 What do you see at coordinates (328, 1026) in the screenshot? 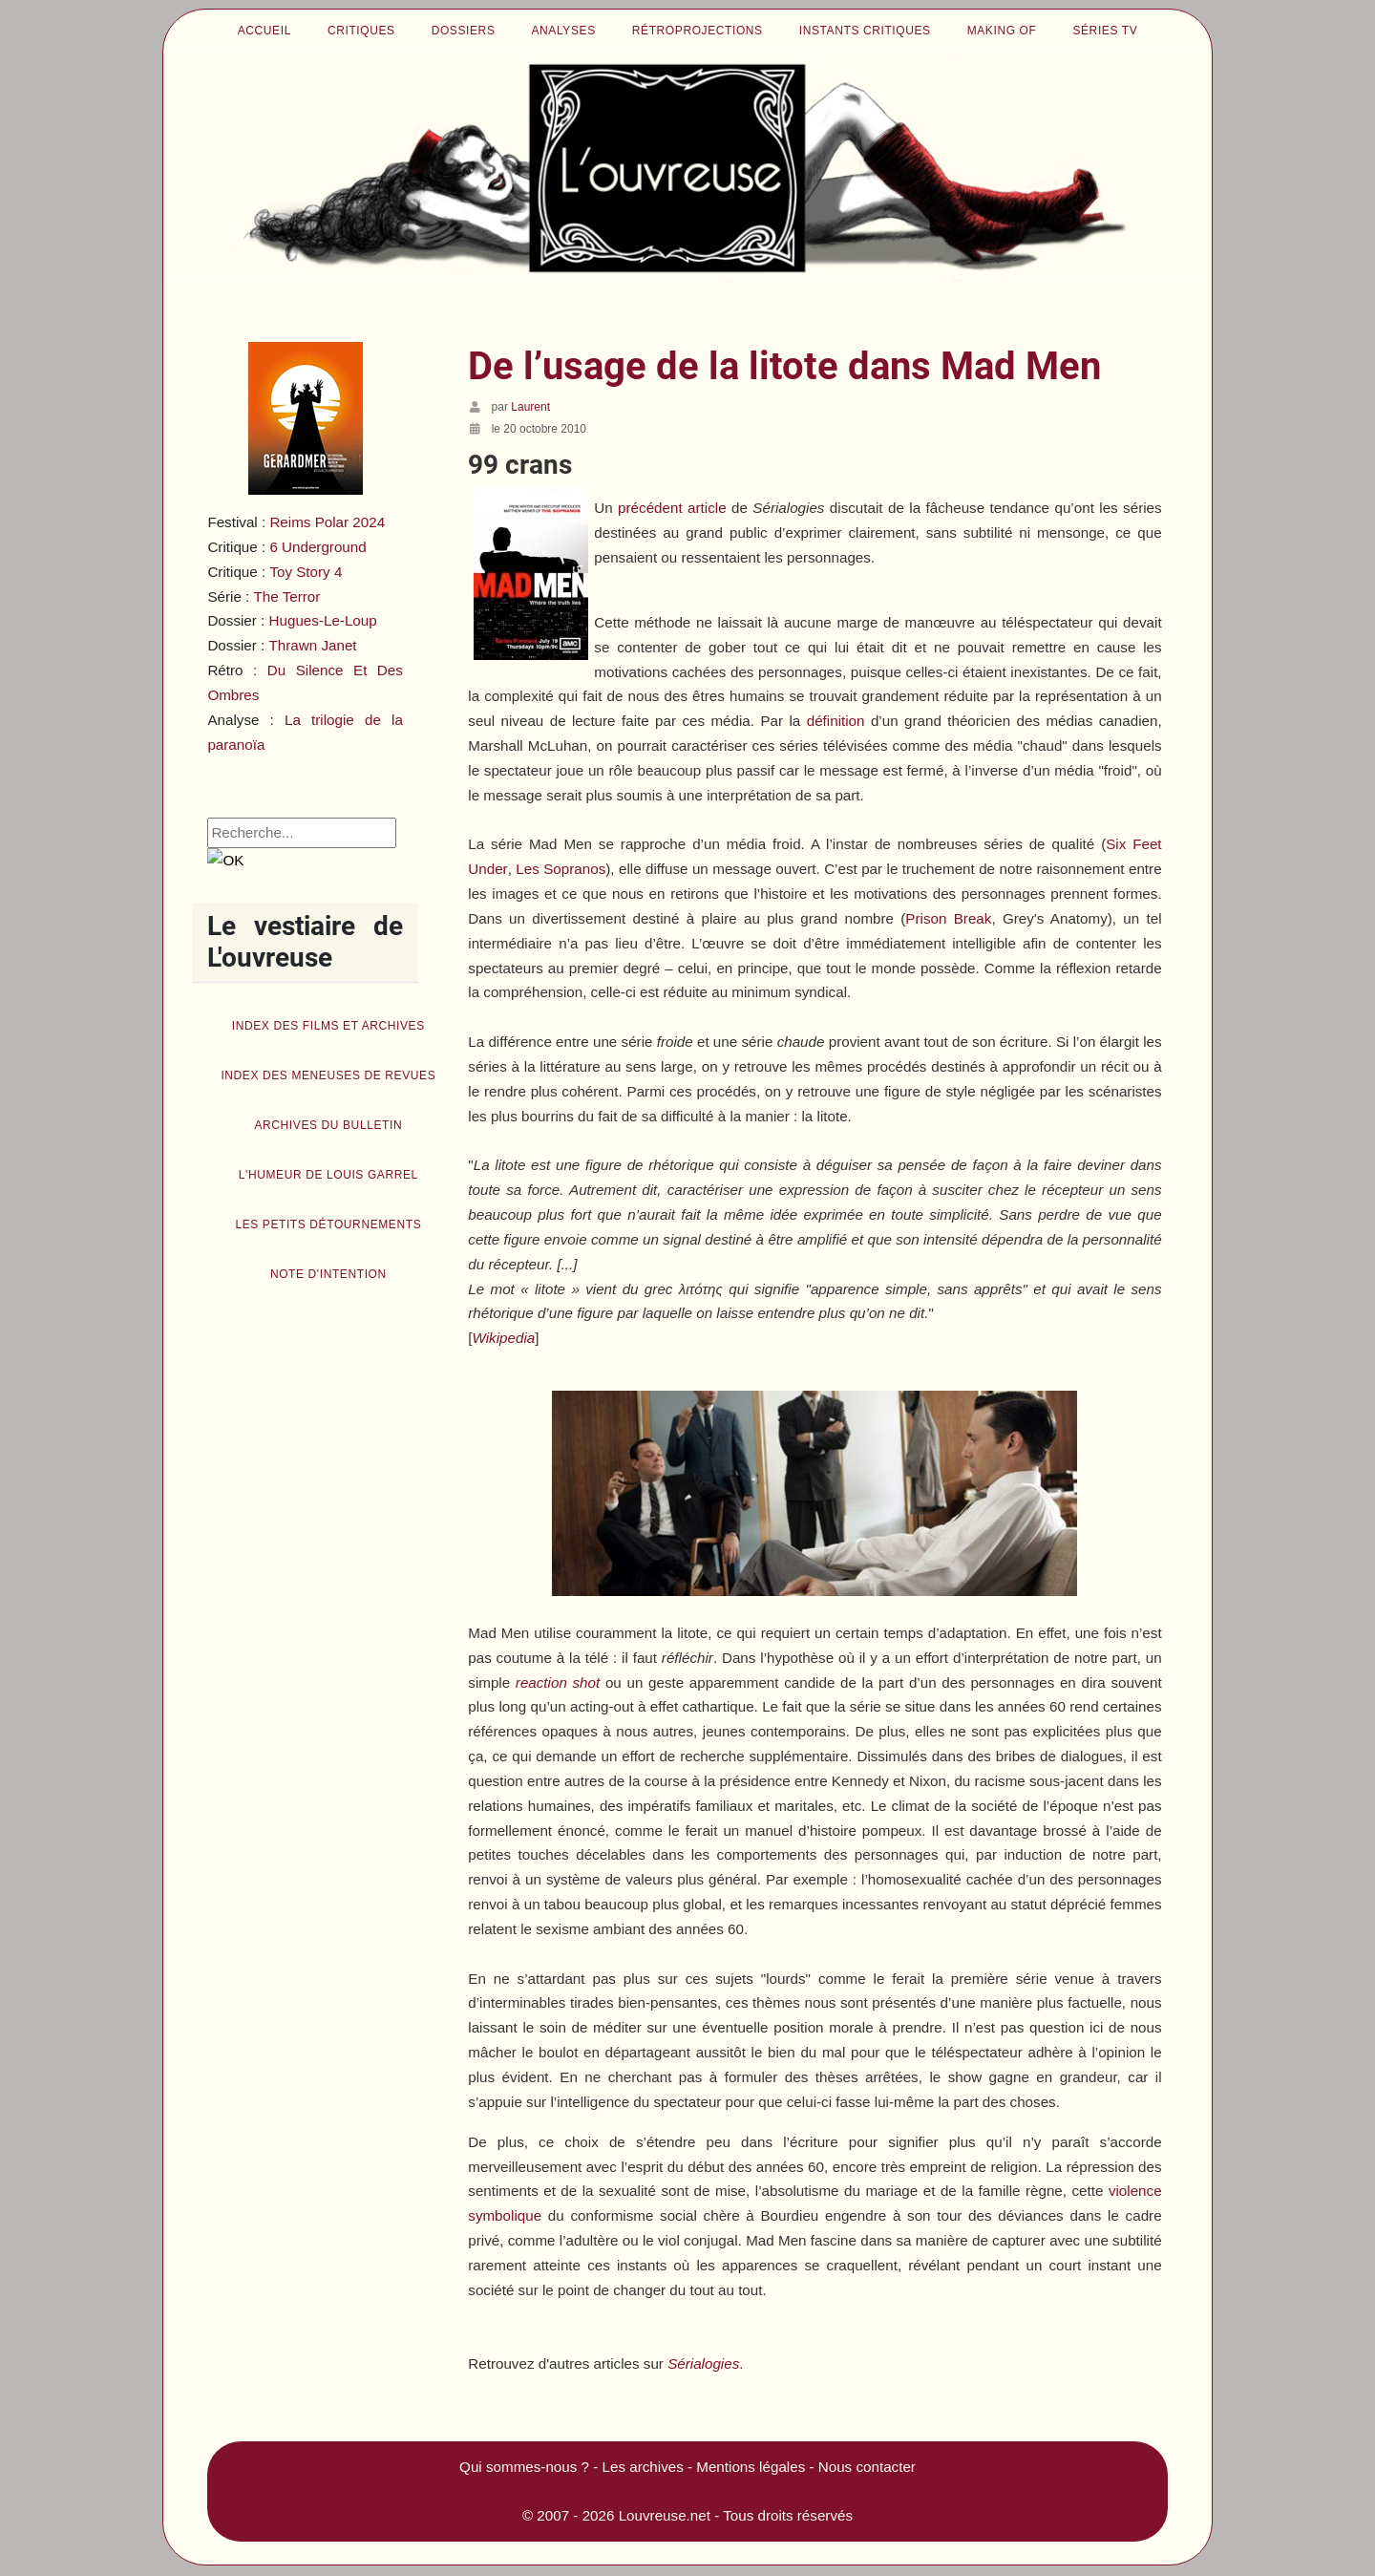
I see `Index des films et archives` at bounding box center [328, 1026].